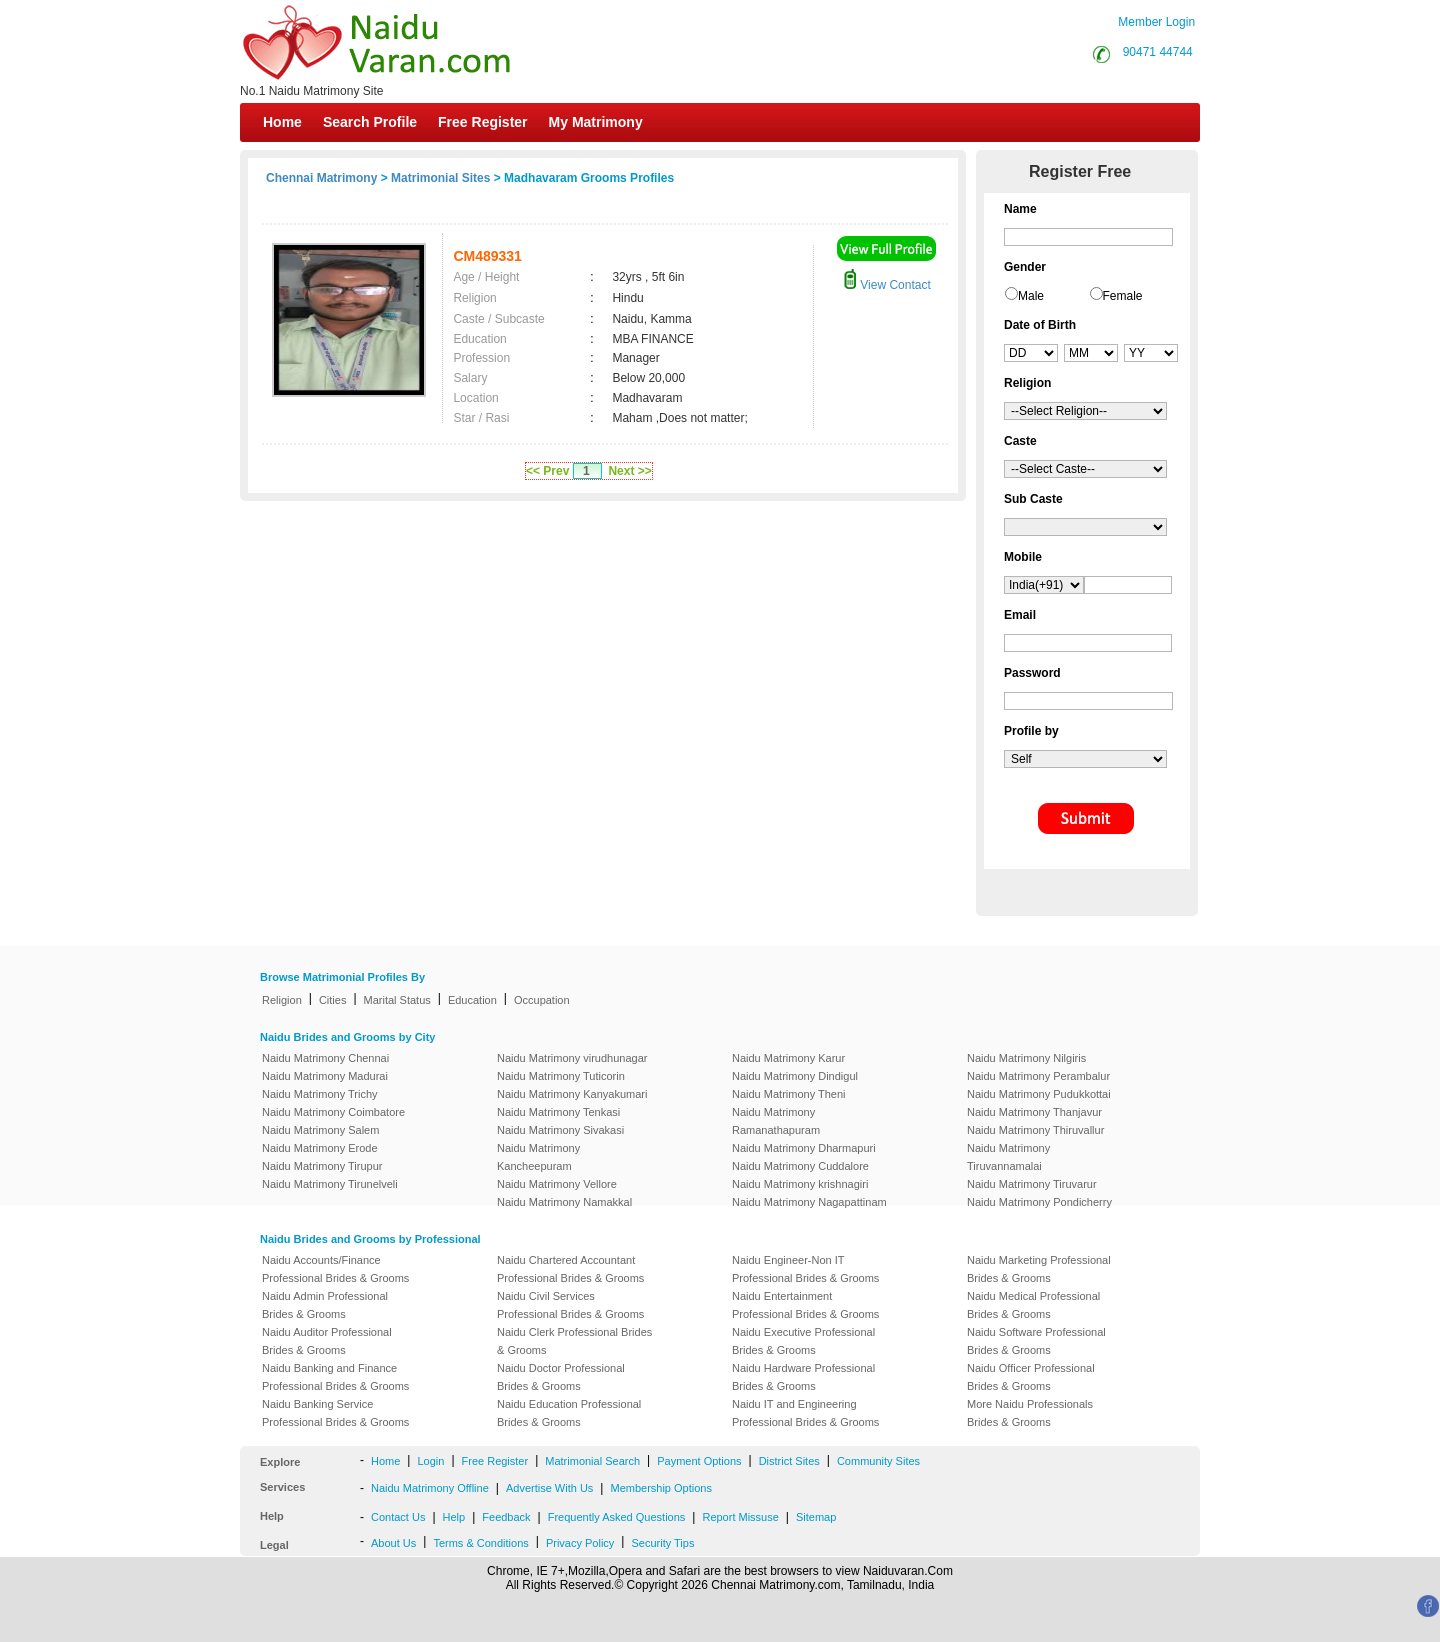 Image resolution: width=1440 pixels, height=1642 pixels. I want to click on << Prev, so click(547, 471).